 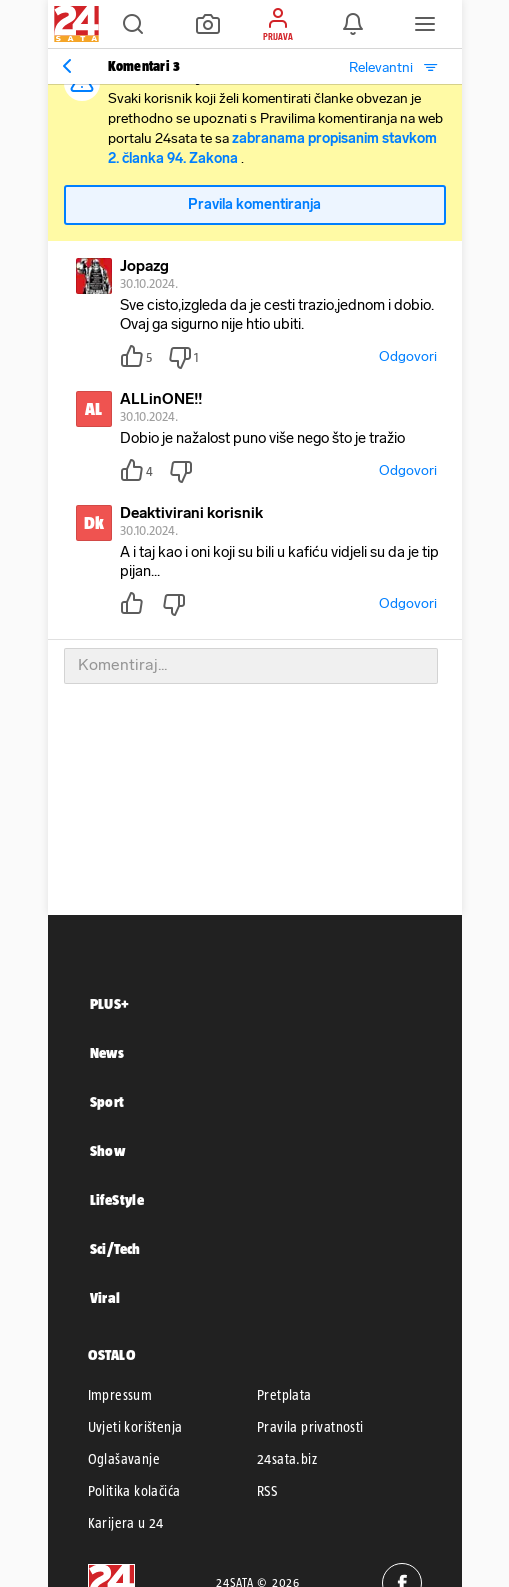 What do you see at coordinates (126, 1523) in the screenshot?
I see `Karijera u 24` at bounding box center [126, 1523].